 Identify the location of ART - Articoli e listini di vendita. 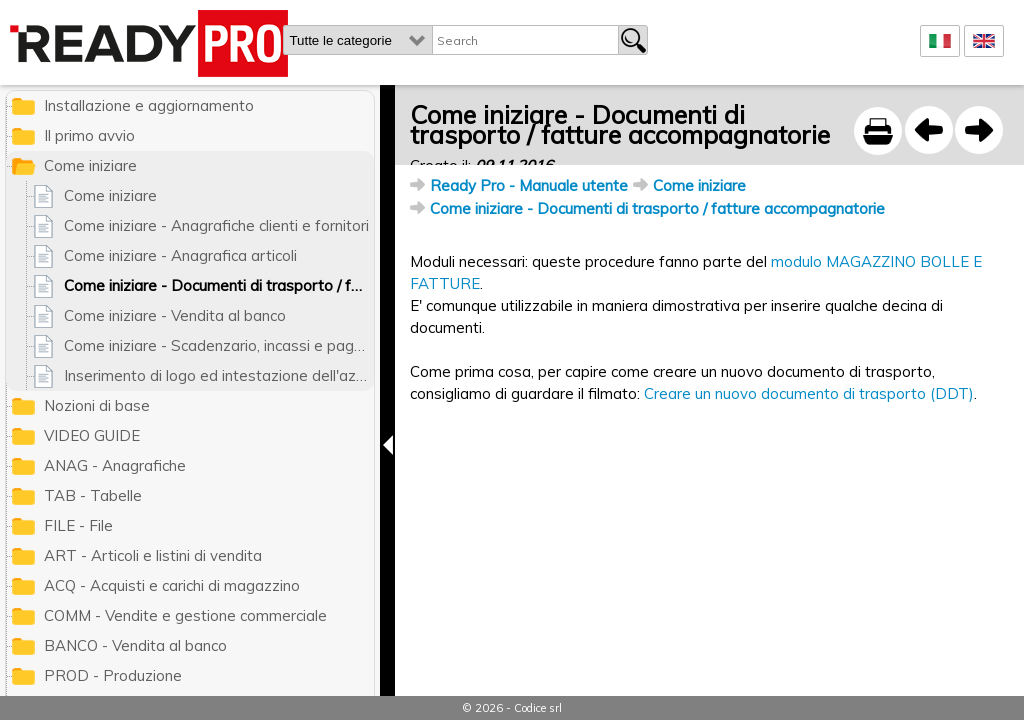
(153, 555).